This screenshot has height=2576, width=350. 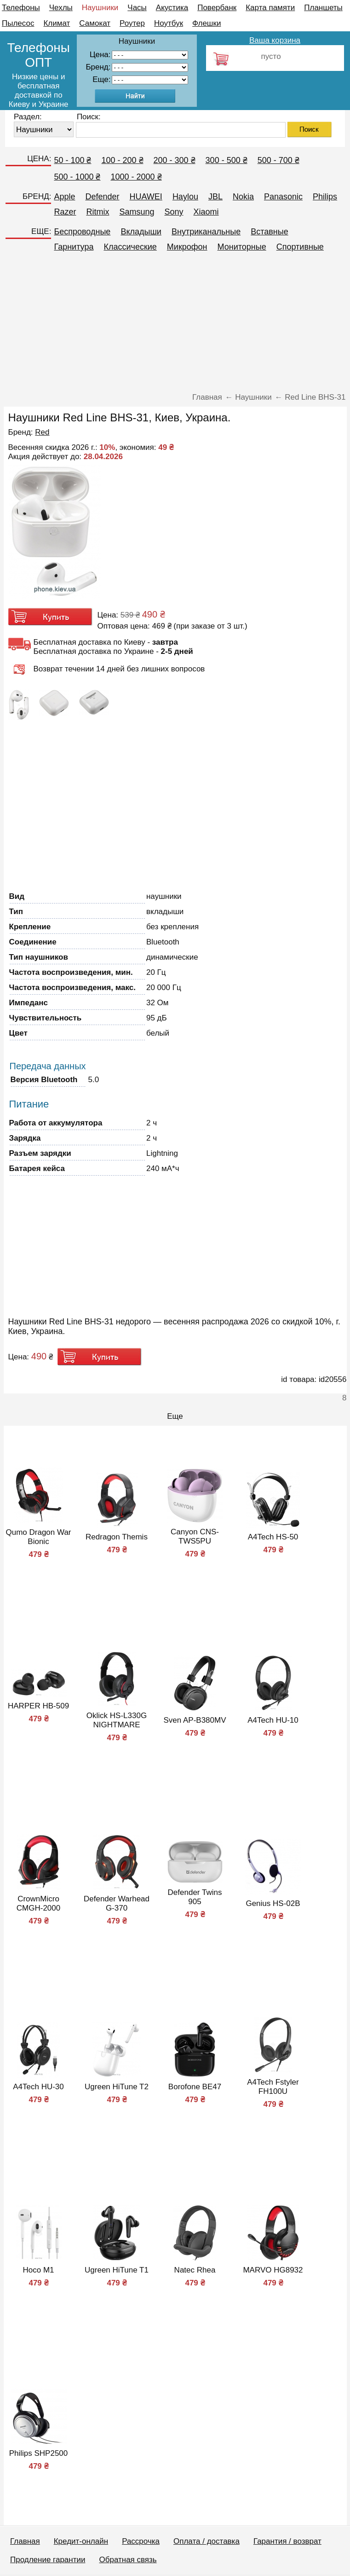 I want to click on Ноутбук, so click(x=168, y=23).